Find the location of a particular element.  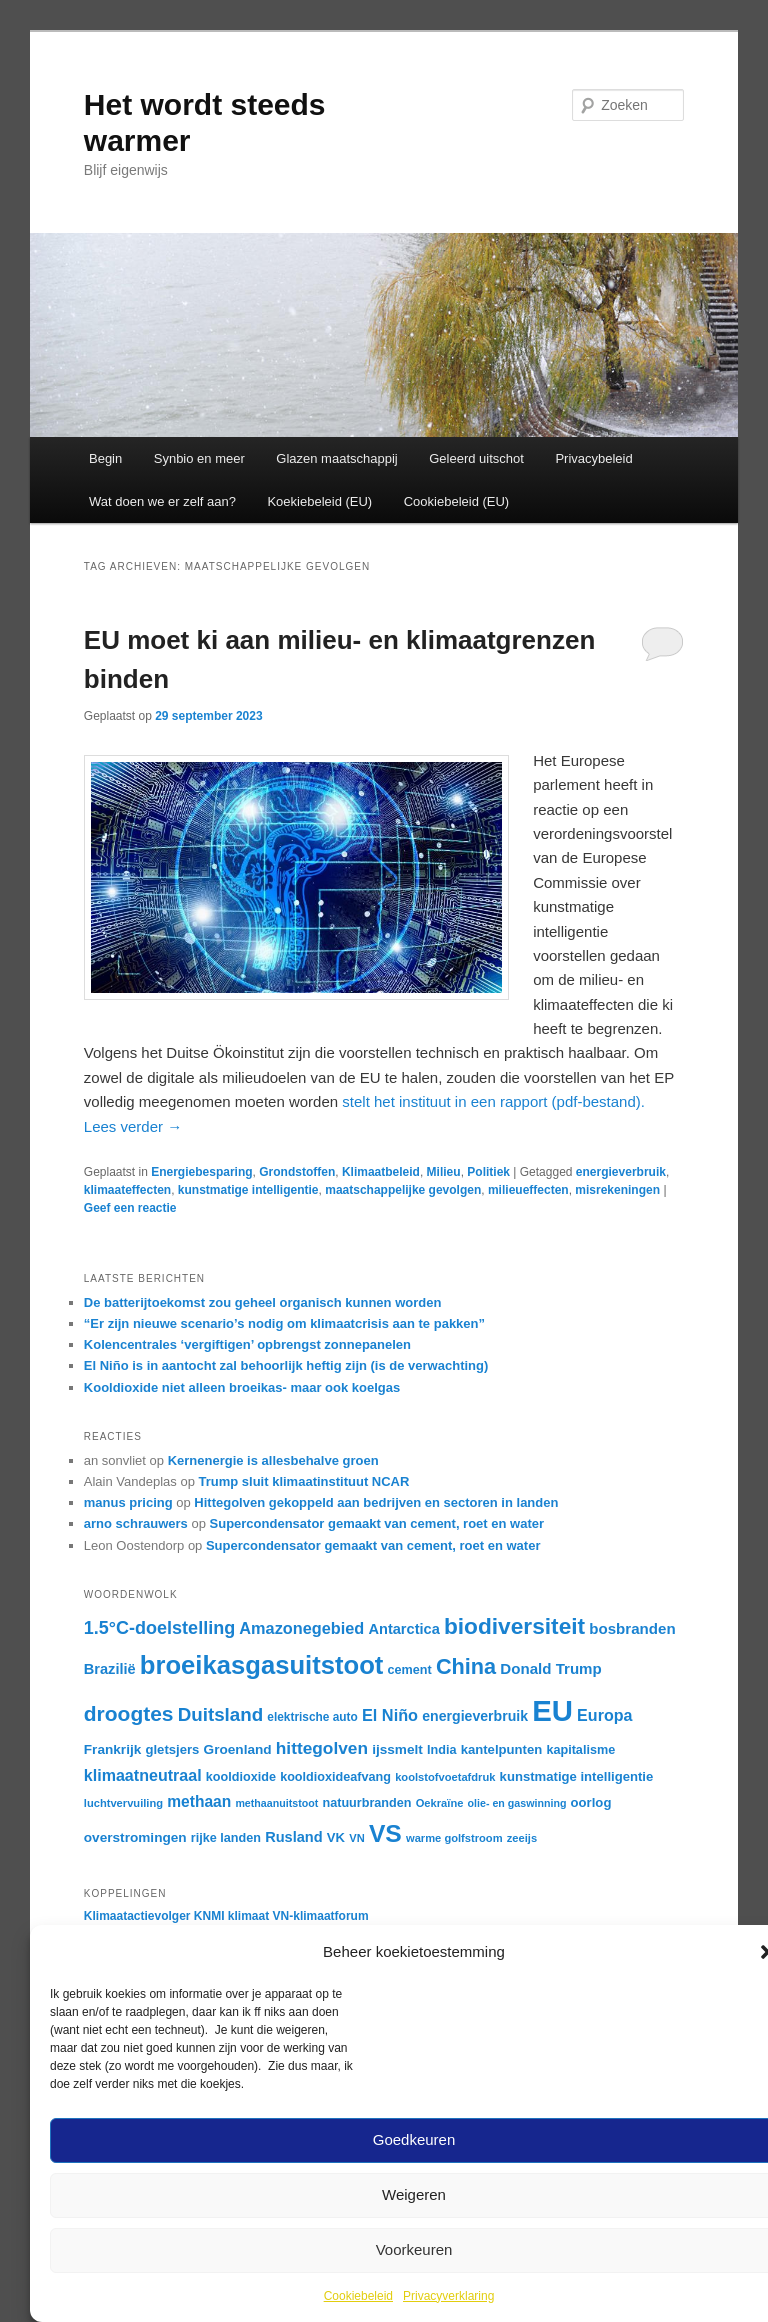

1.5°C-doelstelling [1.5°C-doelstelling (29 items)] is located at coordinates (159, 1628).